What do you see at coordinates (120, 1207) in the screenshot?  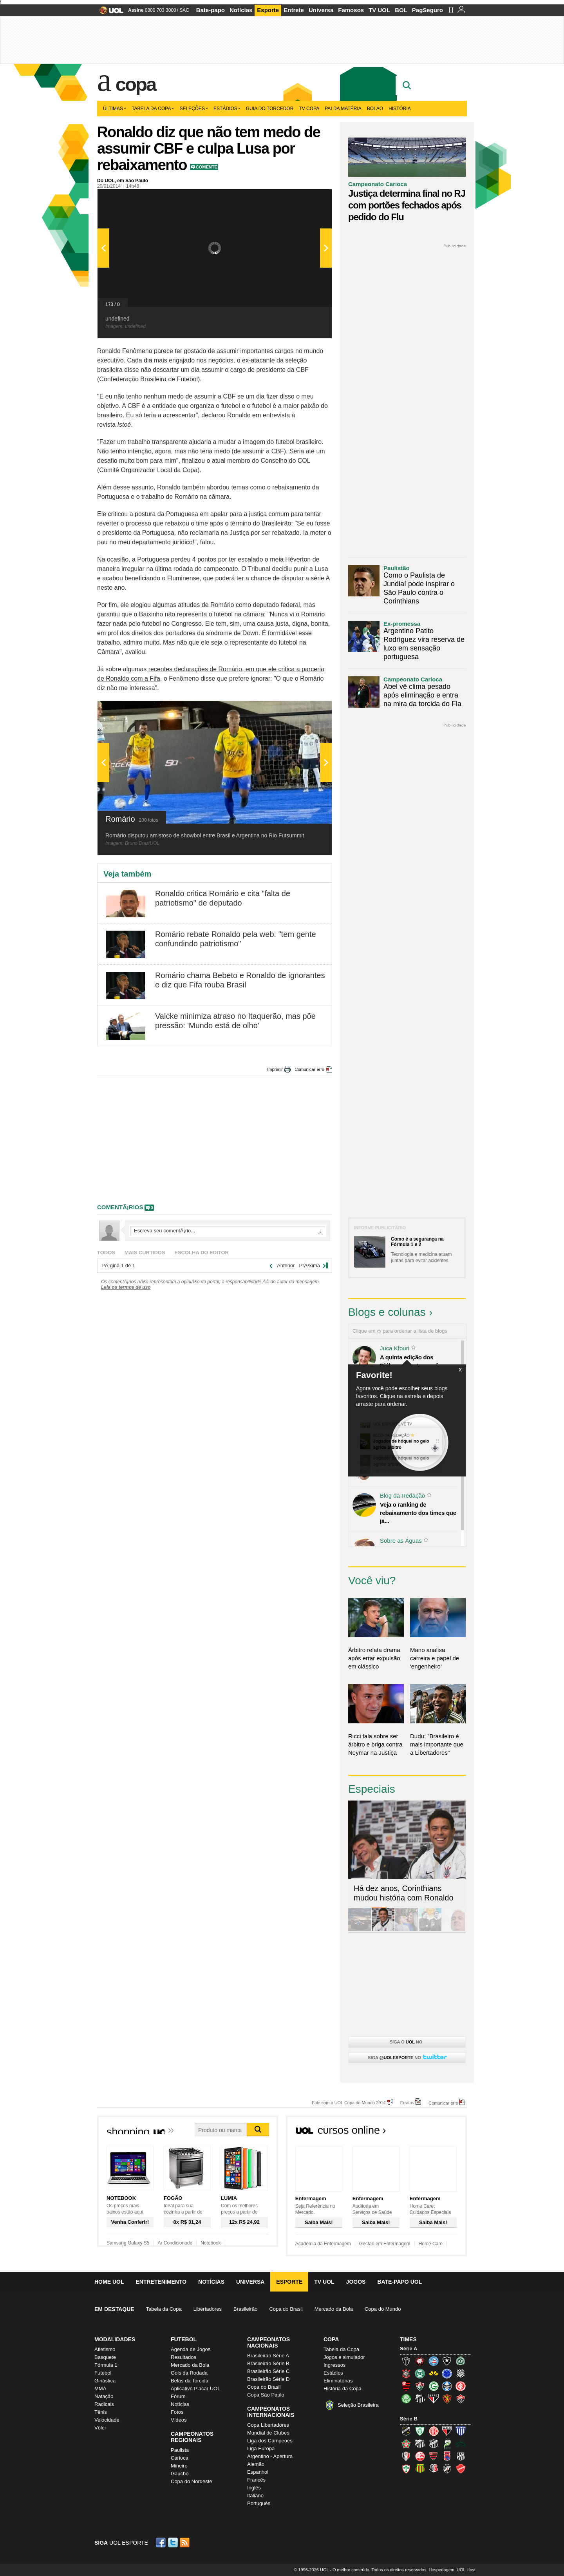 I see `comentÃ¡rios` at bounding box center [120, 1207].